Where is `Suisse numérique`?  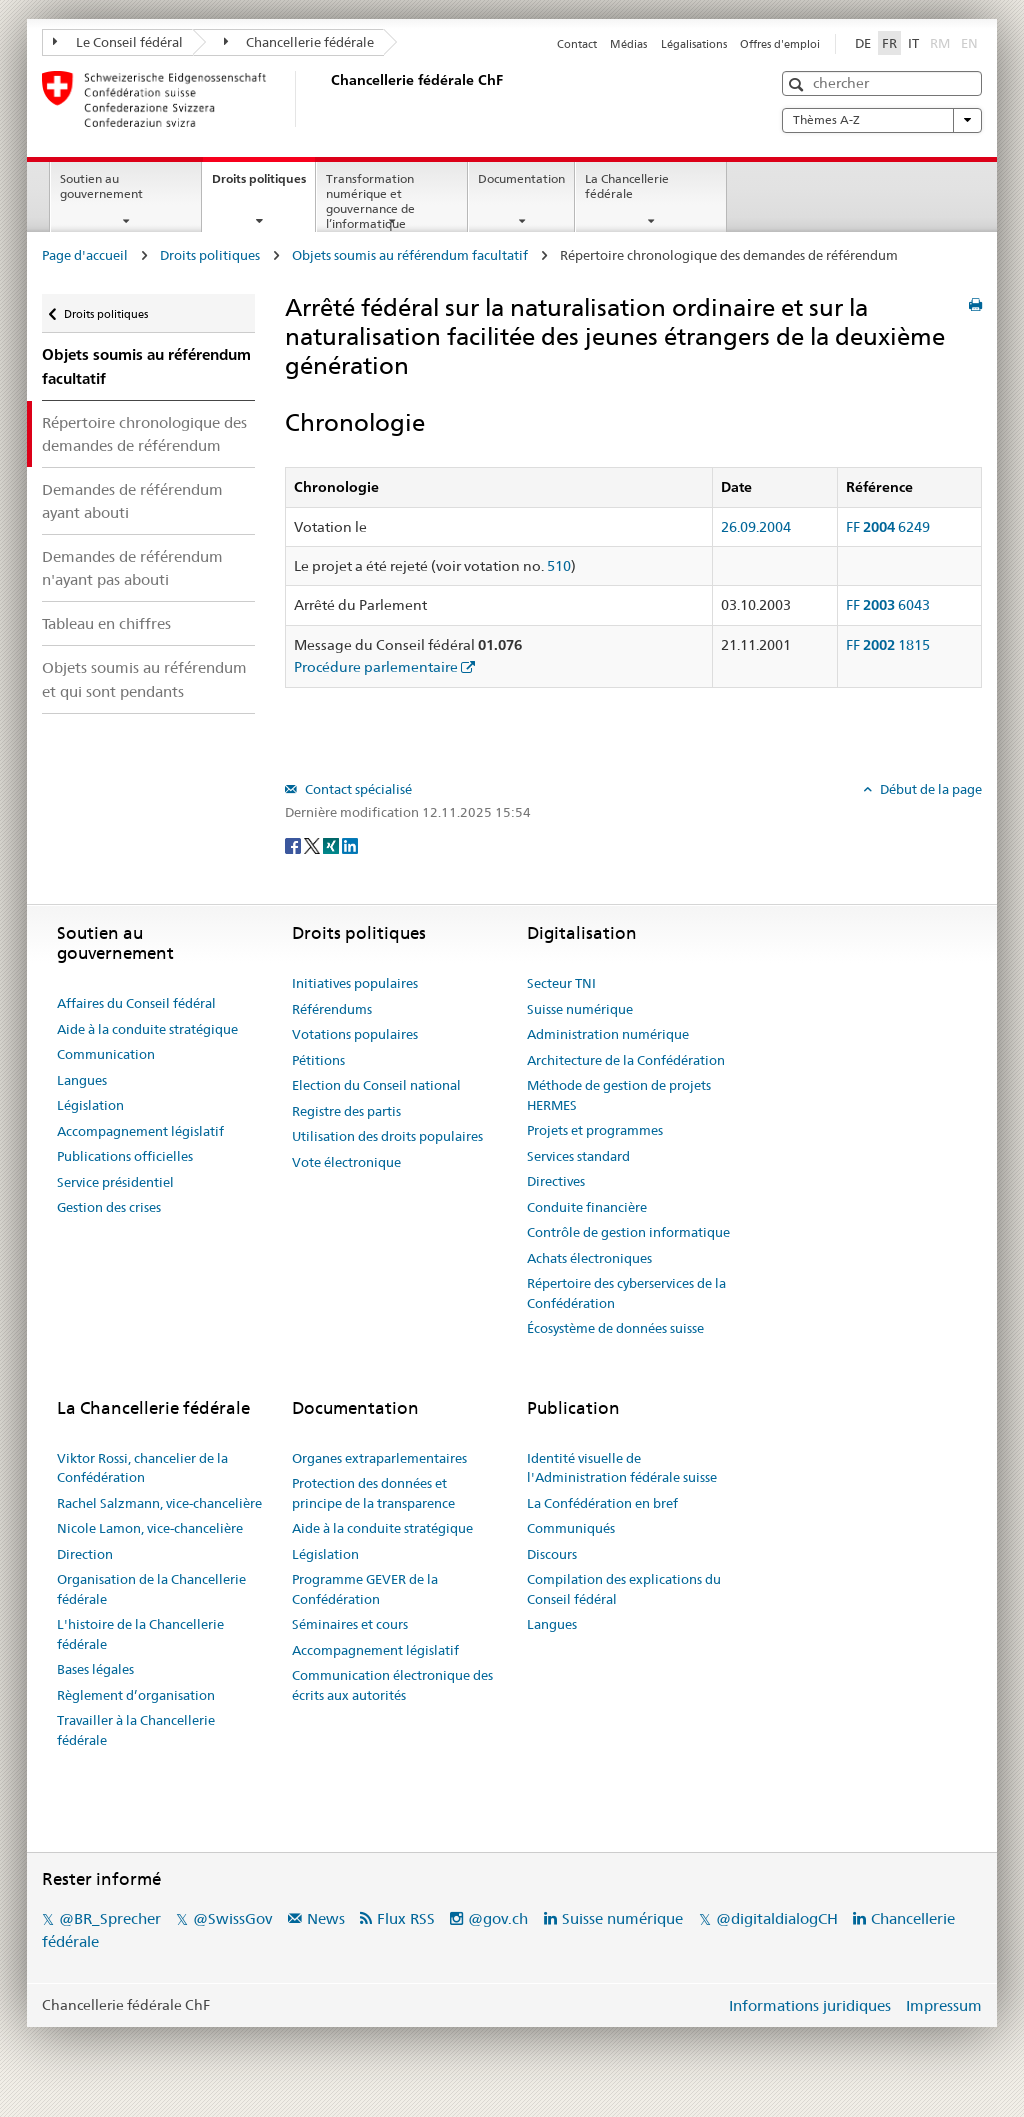 Suisse numérique is located at coordinates (580, 1009).